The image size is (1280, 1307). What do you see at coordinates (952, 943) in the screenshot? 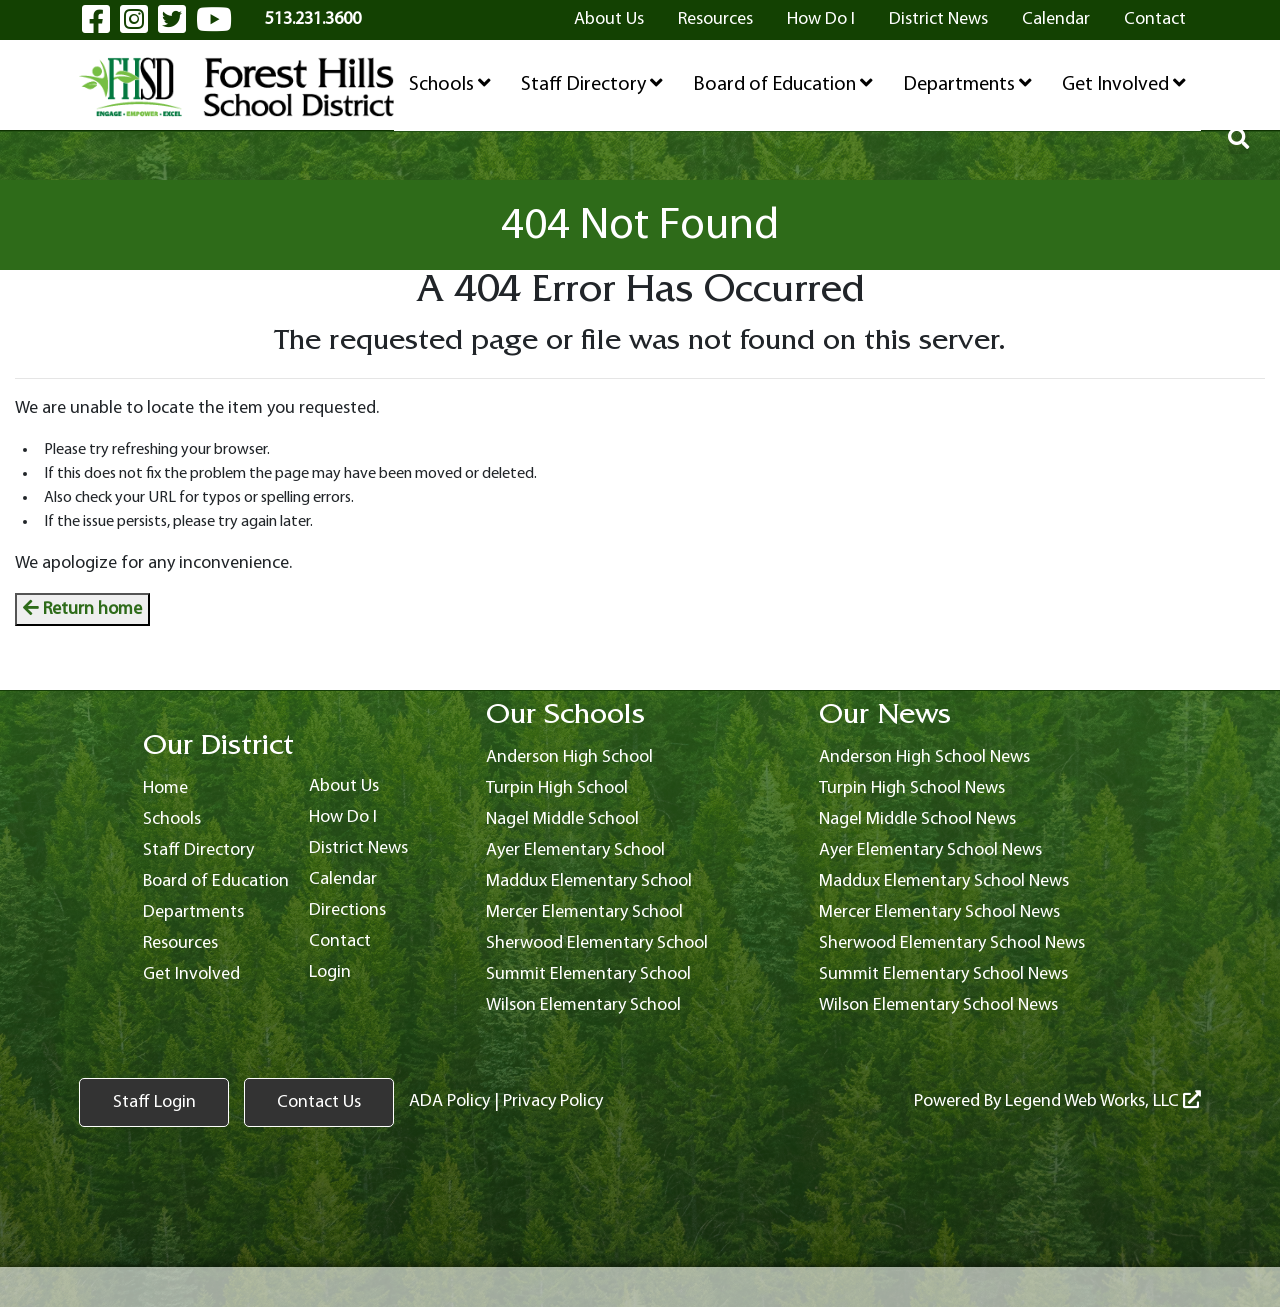
I see `Sherwood Elementary School News` at bounding box center [952, 943].